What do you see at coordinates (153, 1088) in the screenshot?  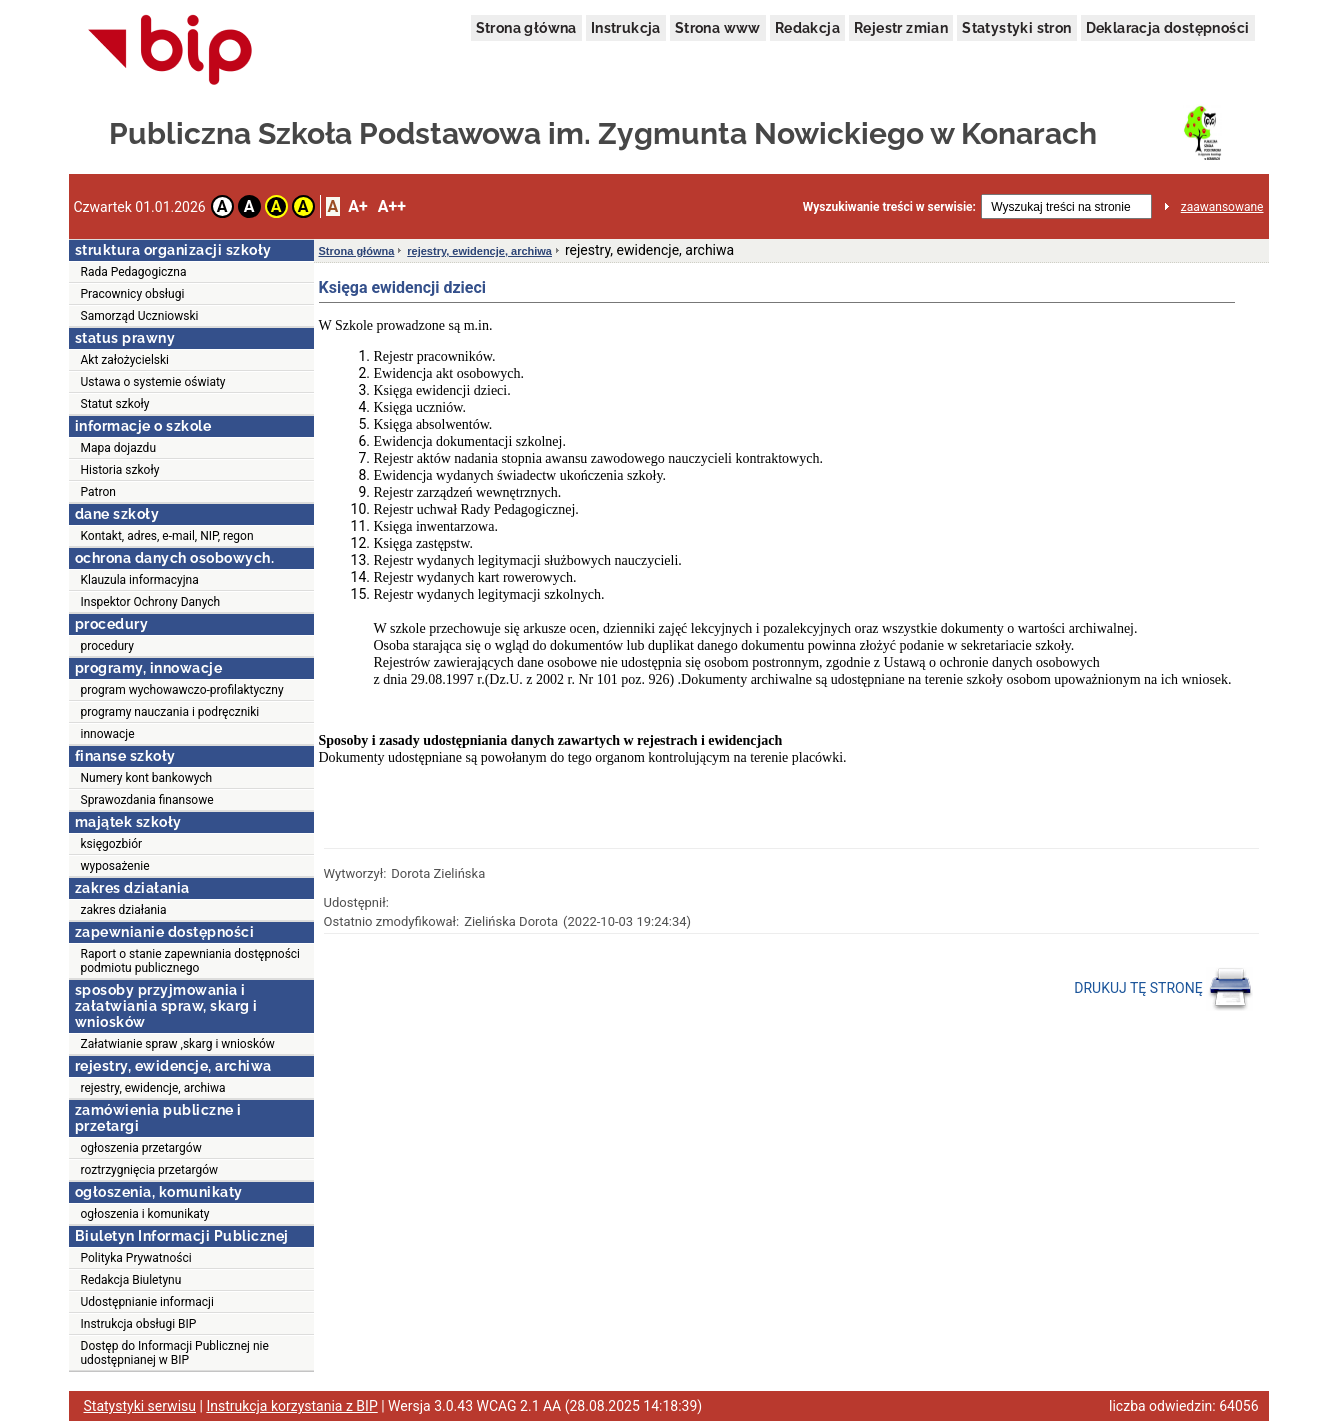 I see `rejestry, ewidencje, archiwa` at bounding box center [153, 1088].